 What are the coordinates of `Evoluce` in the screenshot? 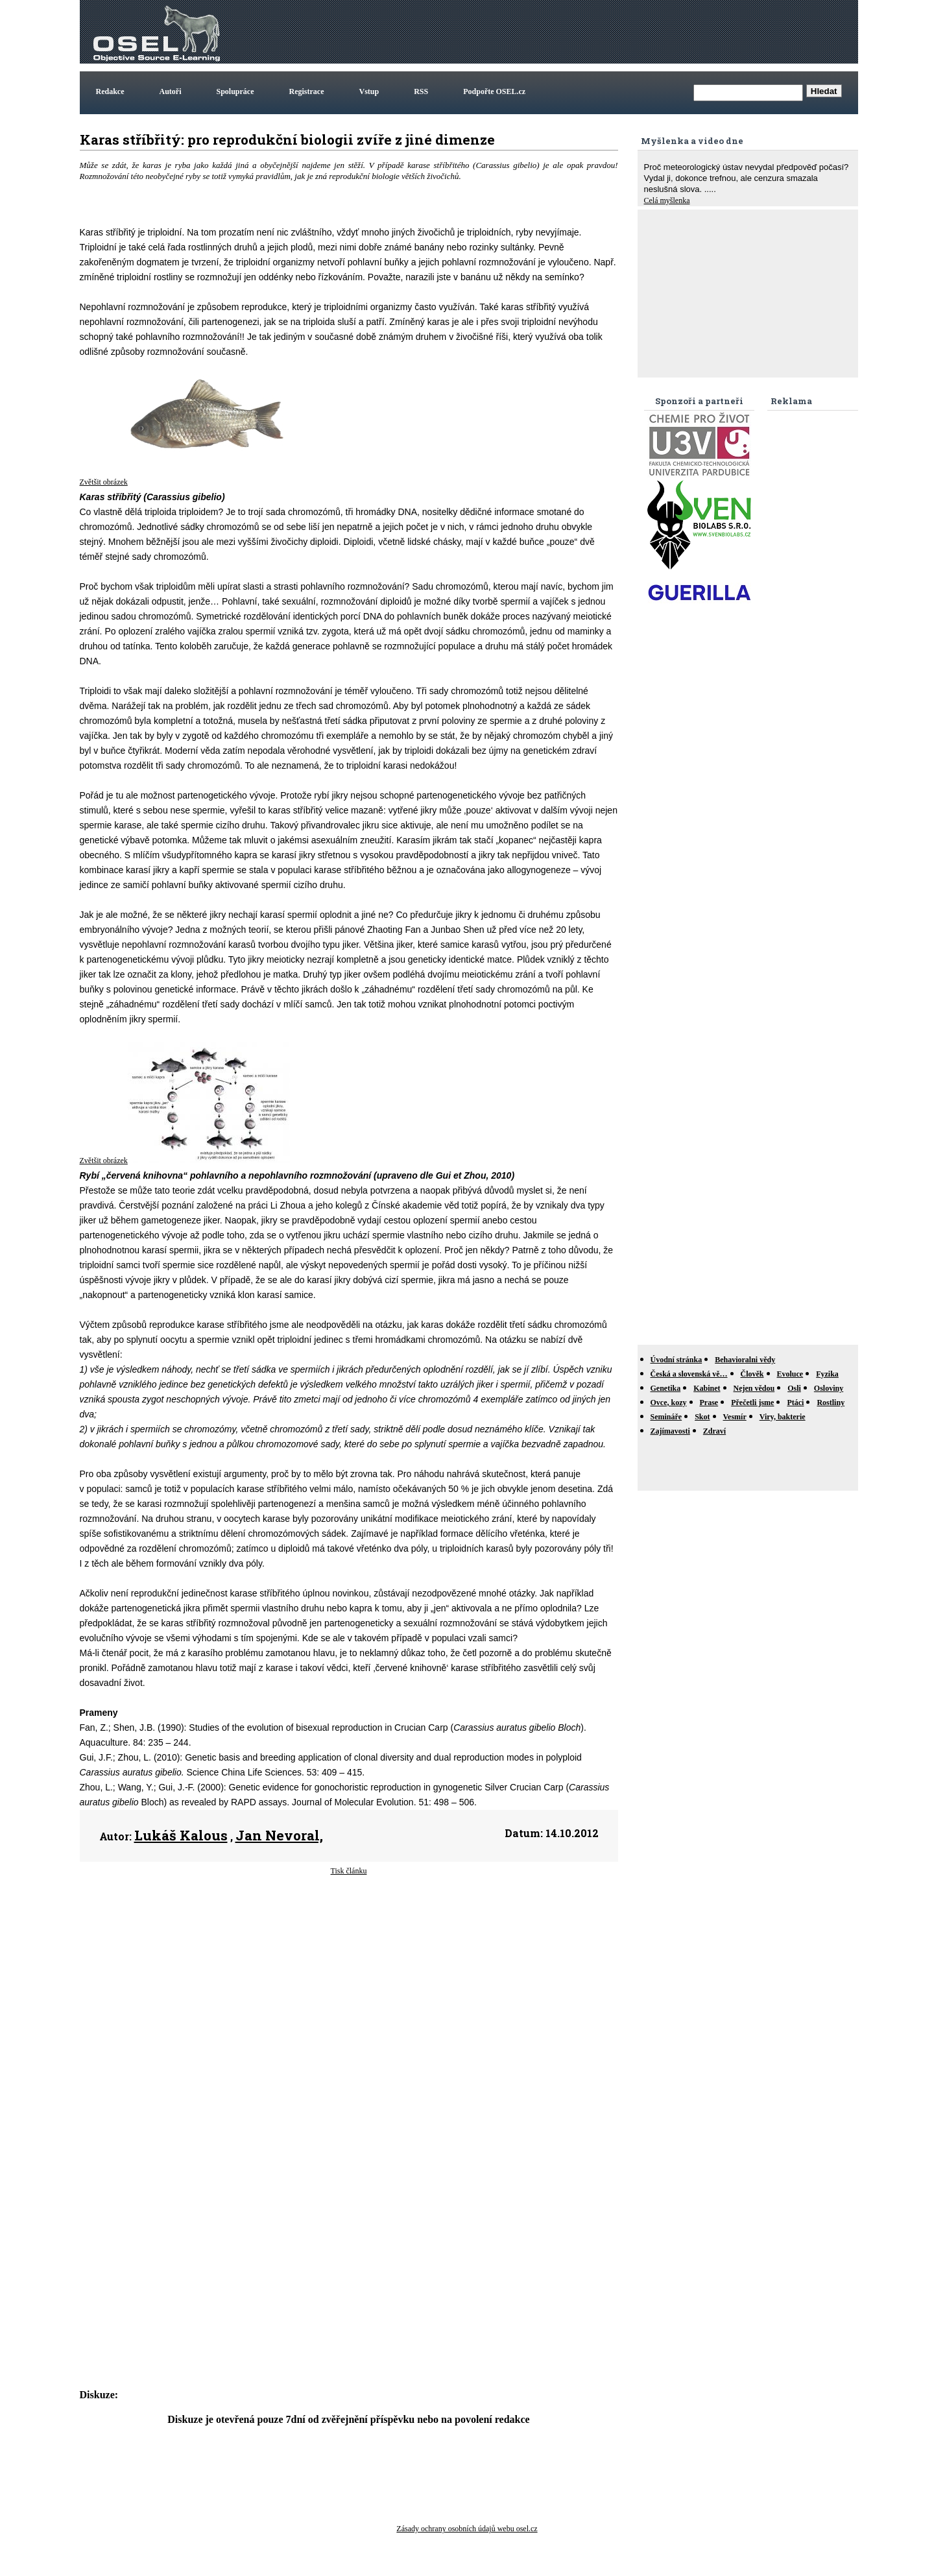 It's located at (790, 1373).